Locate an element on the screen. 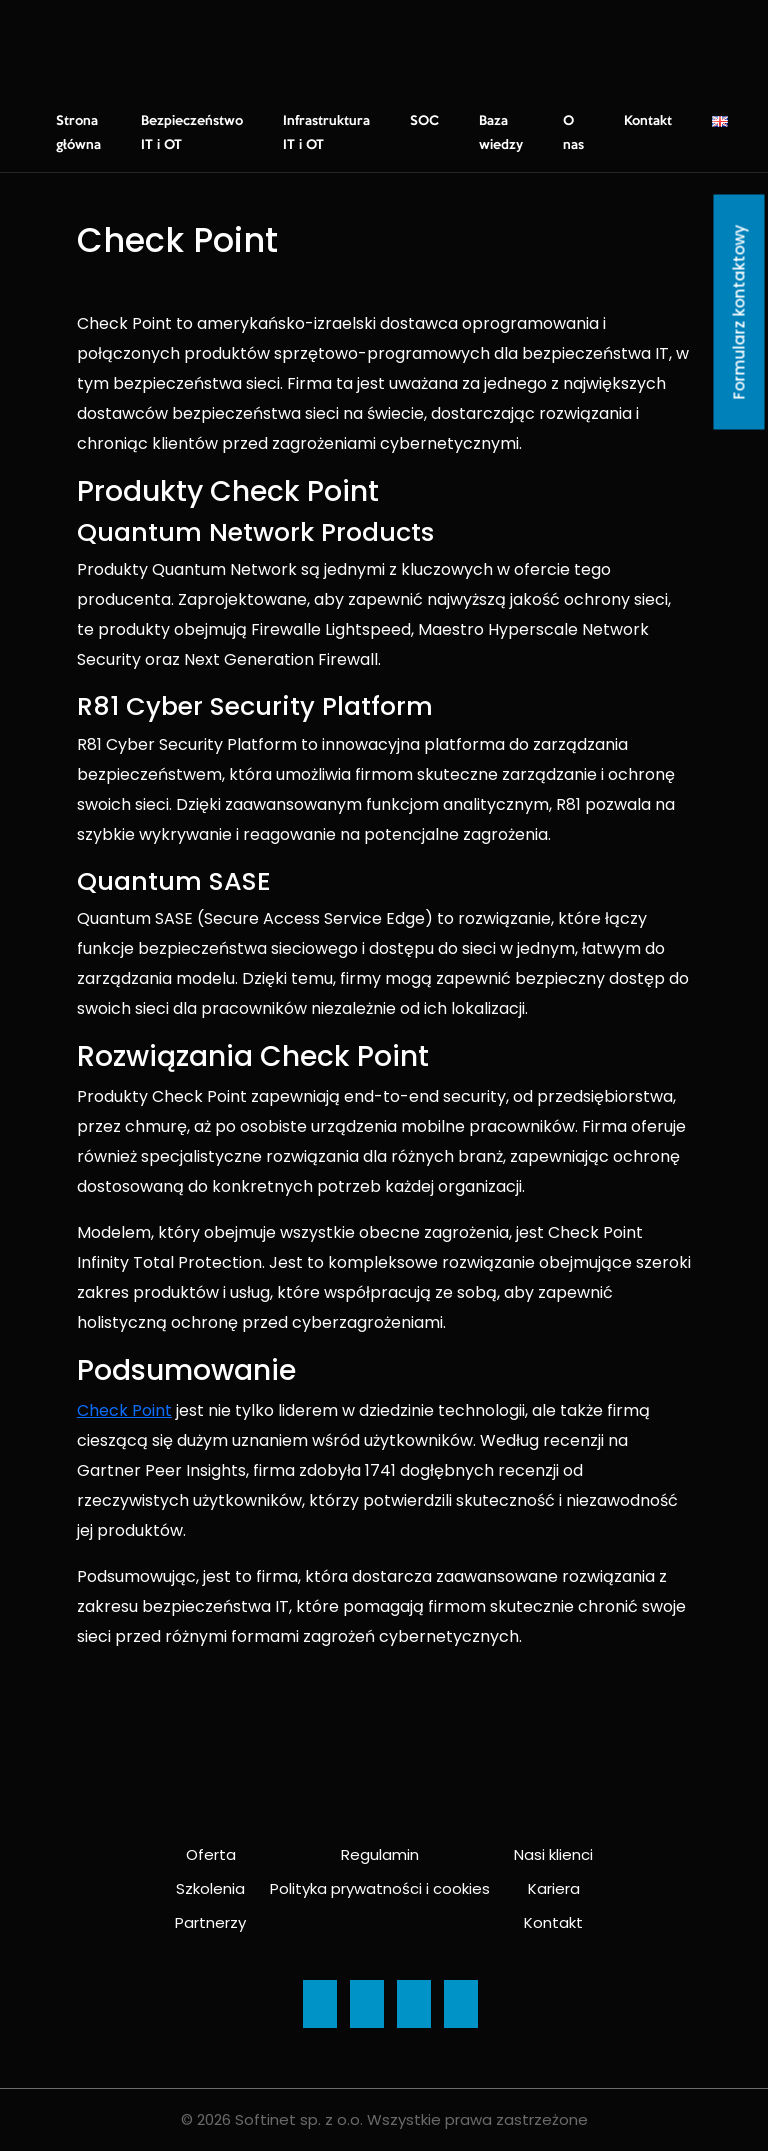  Partnerzy is located at coordinates (210, 1922).